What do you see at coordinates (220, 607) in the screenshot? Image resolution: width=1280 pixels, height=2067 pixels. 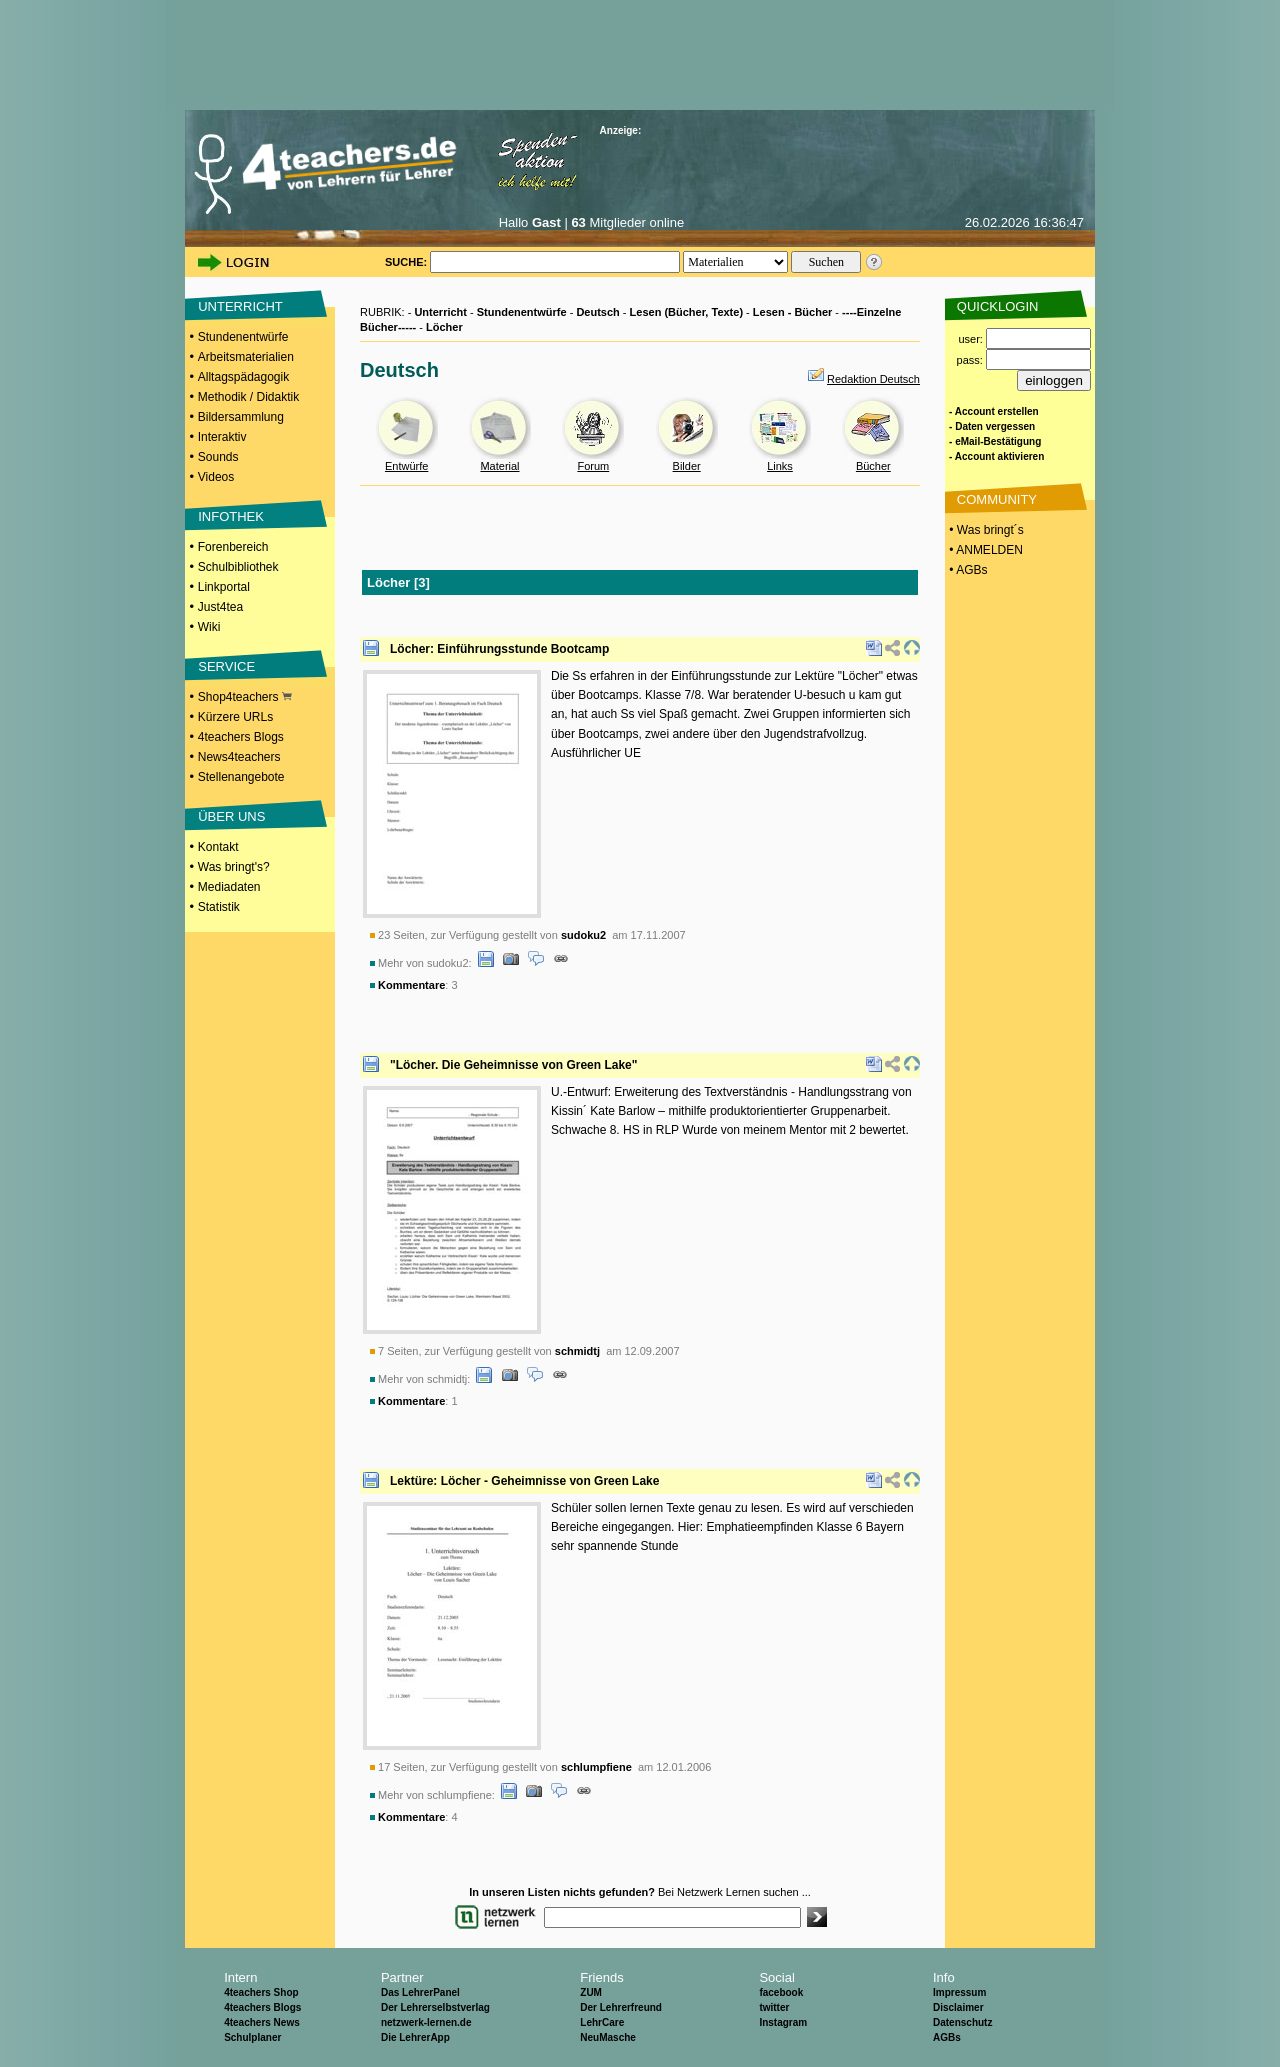 I see `Just4tea` at bounding box center [220, 607].